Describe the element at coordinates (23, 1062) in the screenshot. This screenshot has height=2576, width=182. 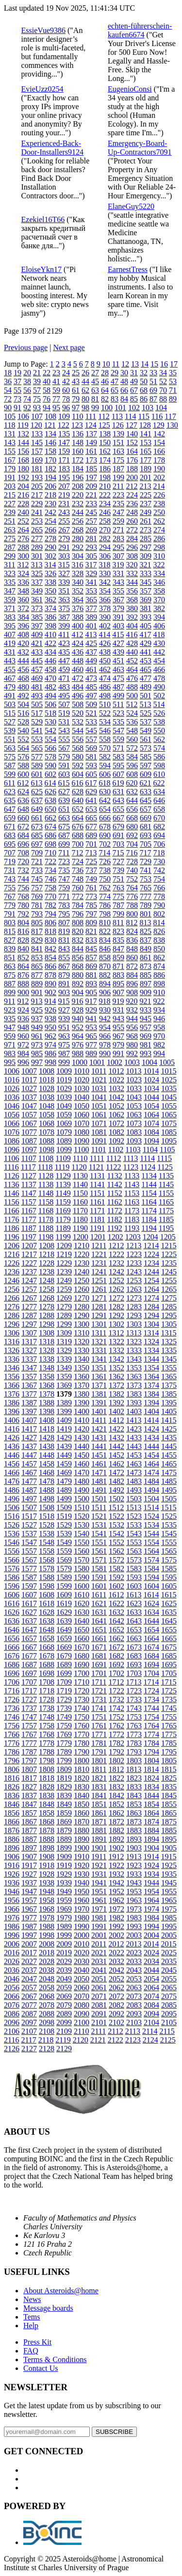
I see `996` at that location.